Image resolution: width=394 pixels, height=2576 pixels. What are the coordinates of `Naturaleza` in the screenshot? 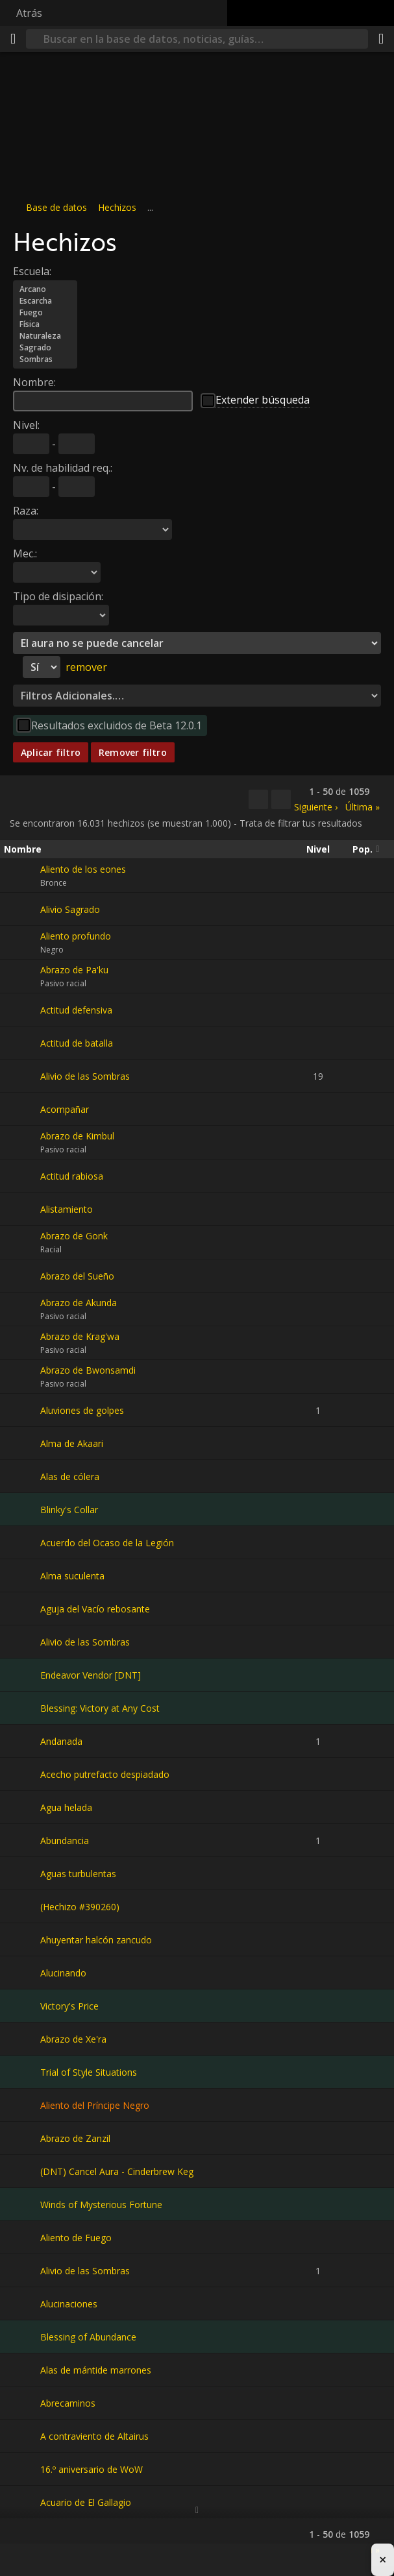 It's located at (45, 336).